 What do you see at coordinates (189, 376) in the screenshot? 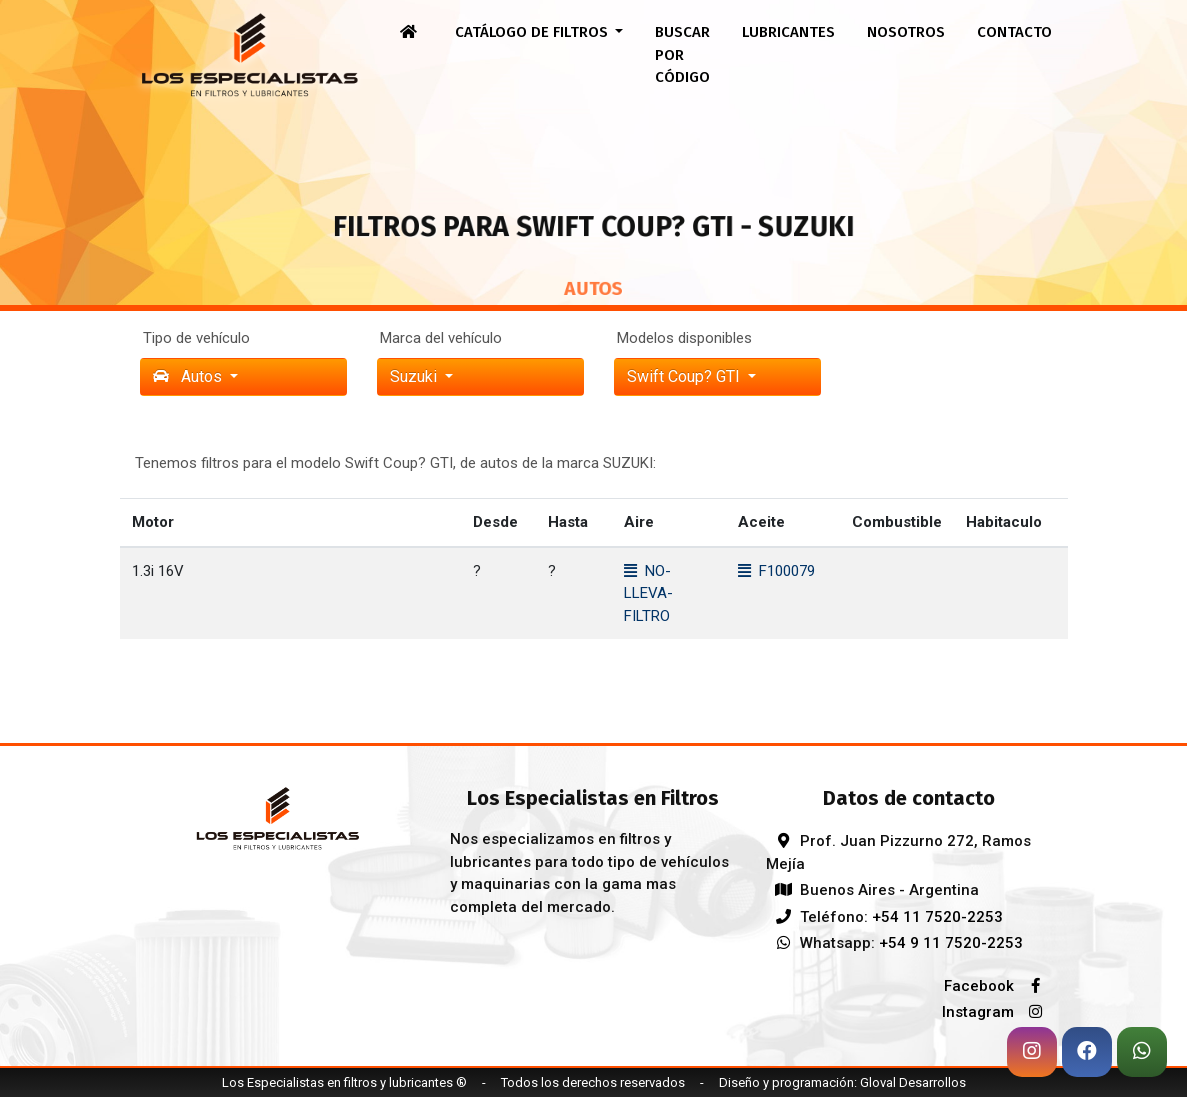
I see `Autos` at bounding box center [189, 376].